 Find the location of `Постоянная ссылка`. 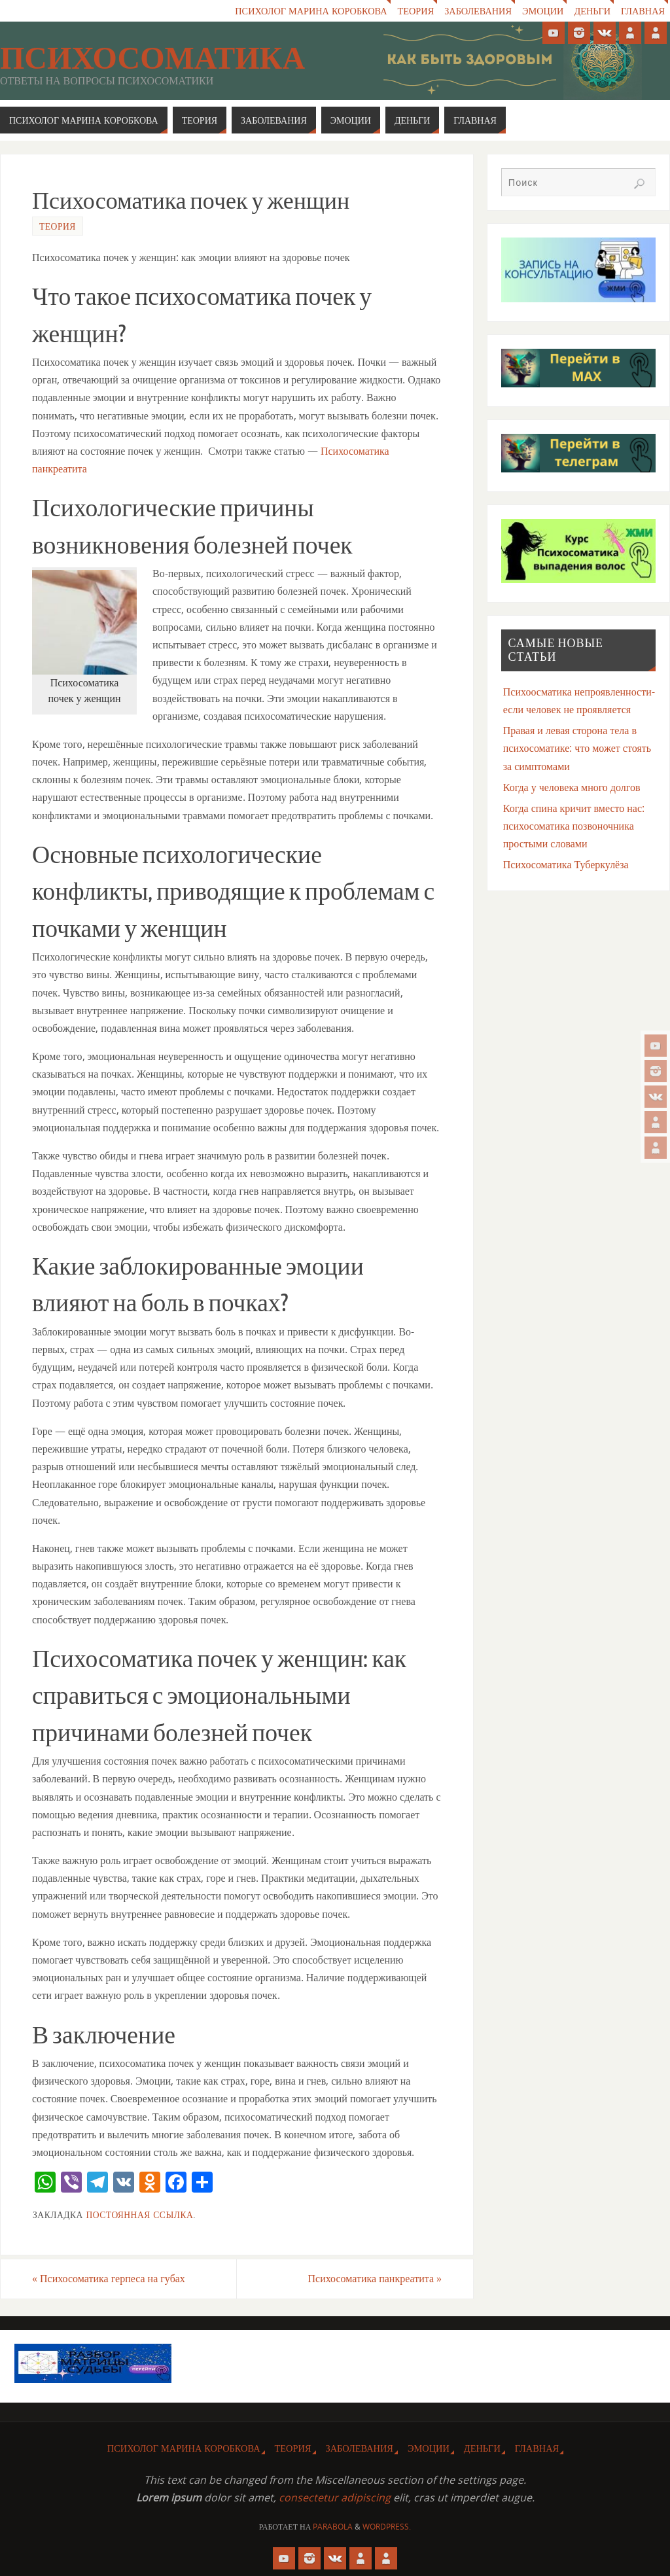

Постоянная ссылка is located at coordinates (139, 2214).